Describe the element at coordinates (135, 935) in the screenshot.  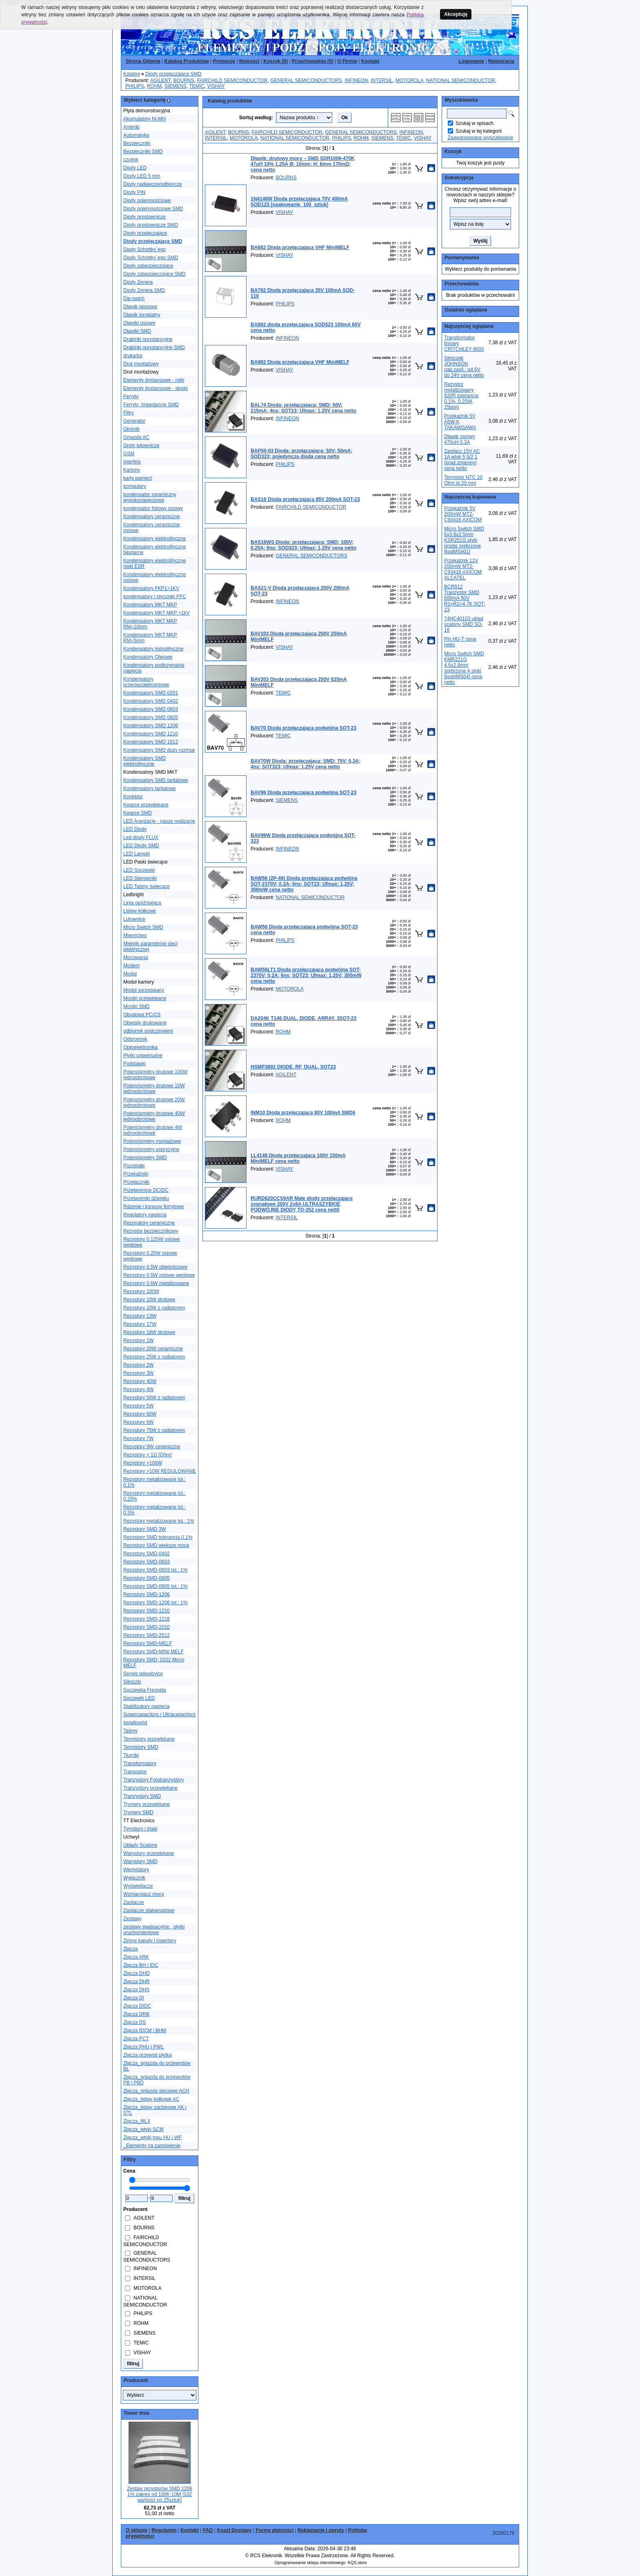
I see `Miernictwo` at that location.